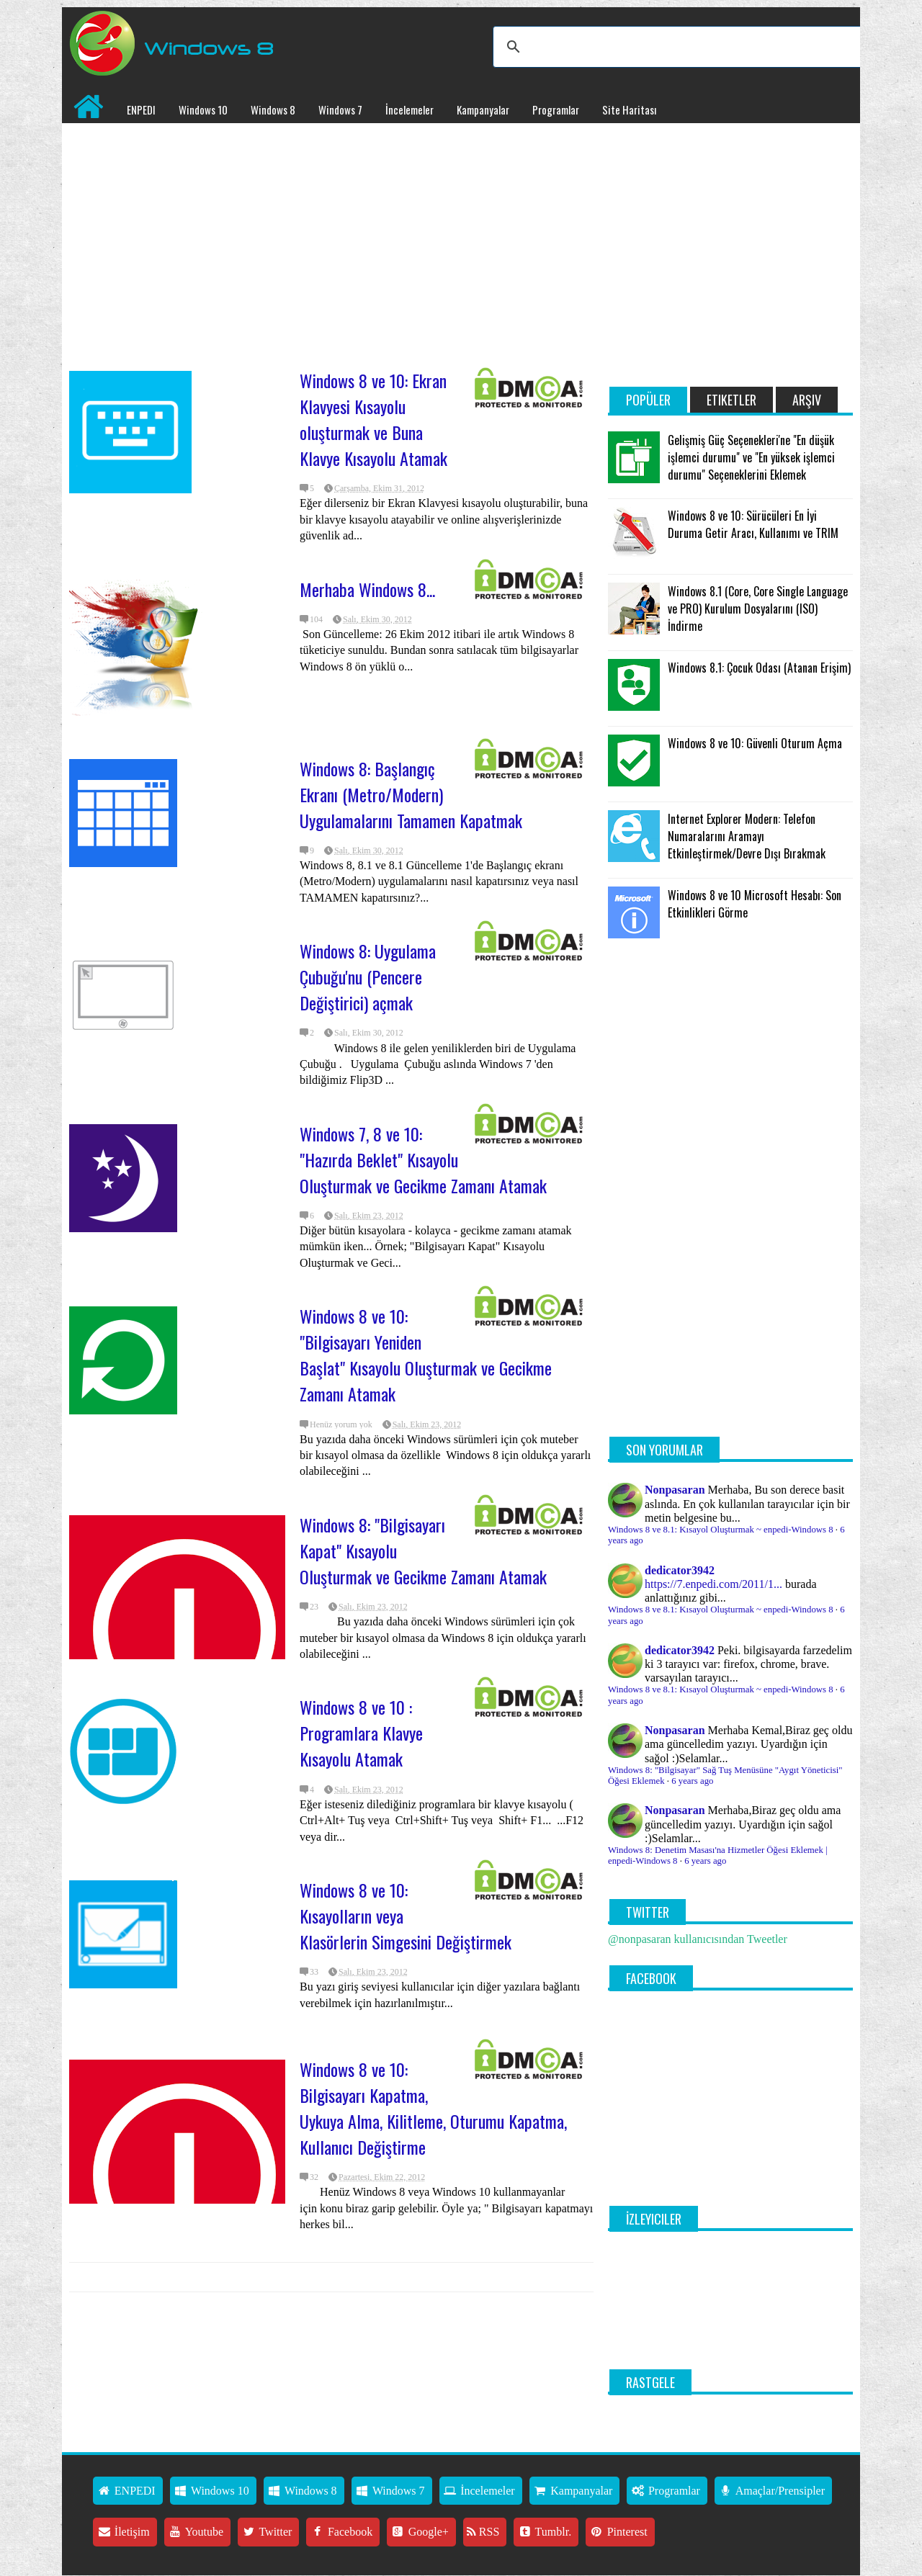 This screenshot has height=2576, width=922. Describe the element at coordinates (368, 976) in the screenshot. I see `Windows 8: Uygulama Çubuğu'nu (Pencere Değiştirici) açmak` at that location.